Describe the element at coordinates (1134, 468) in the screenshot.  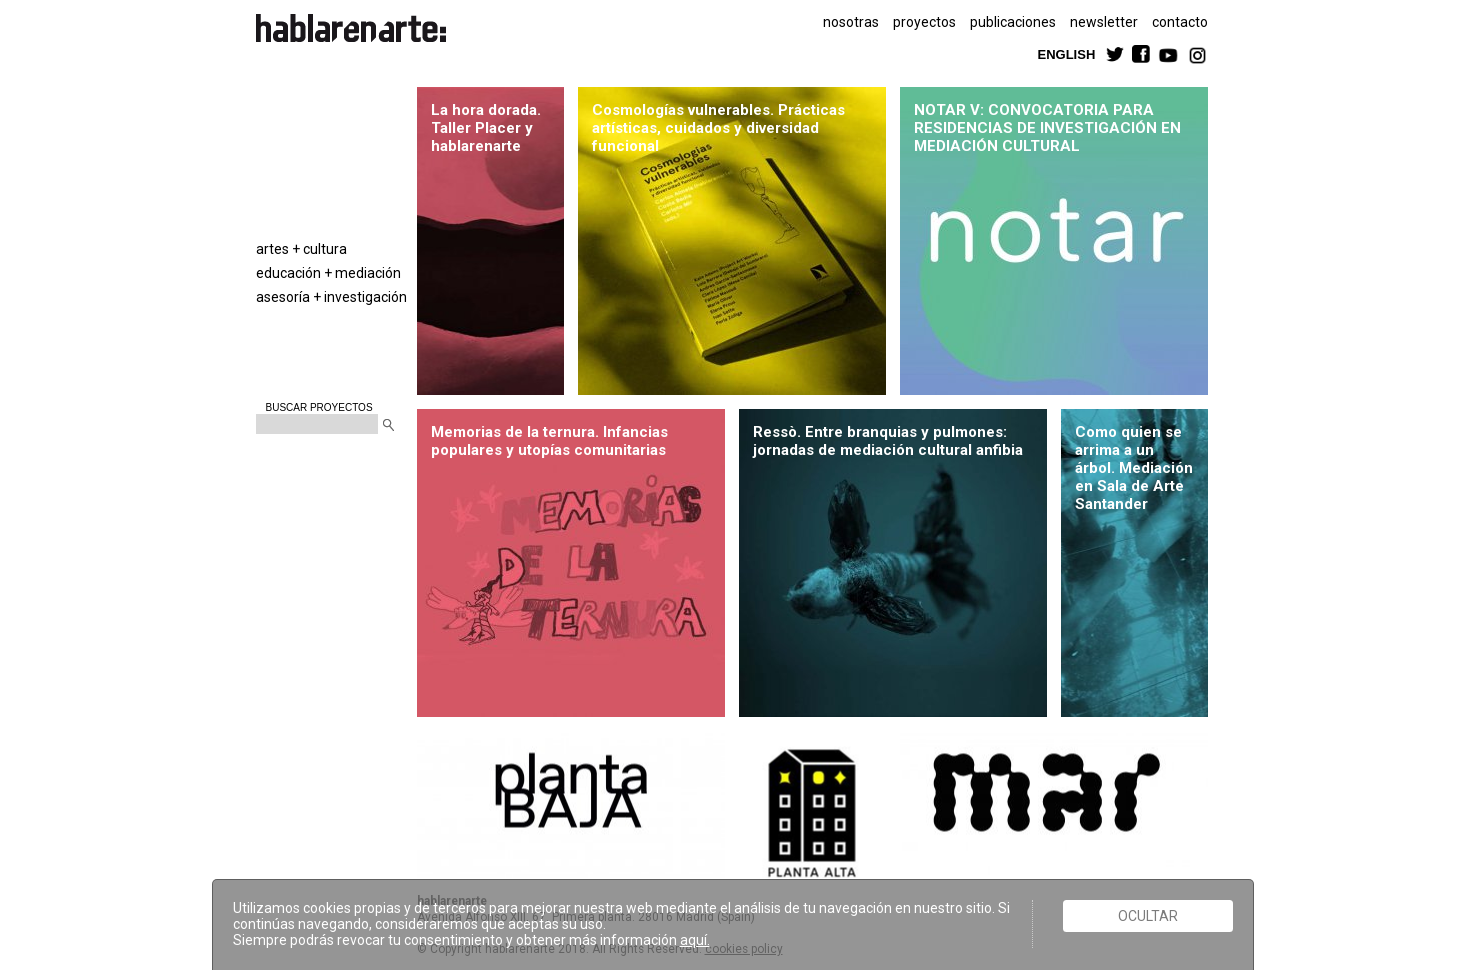
I see `Como quien se arrima a un árbol. Mediación en Sala de Arte Santander` at that location.